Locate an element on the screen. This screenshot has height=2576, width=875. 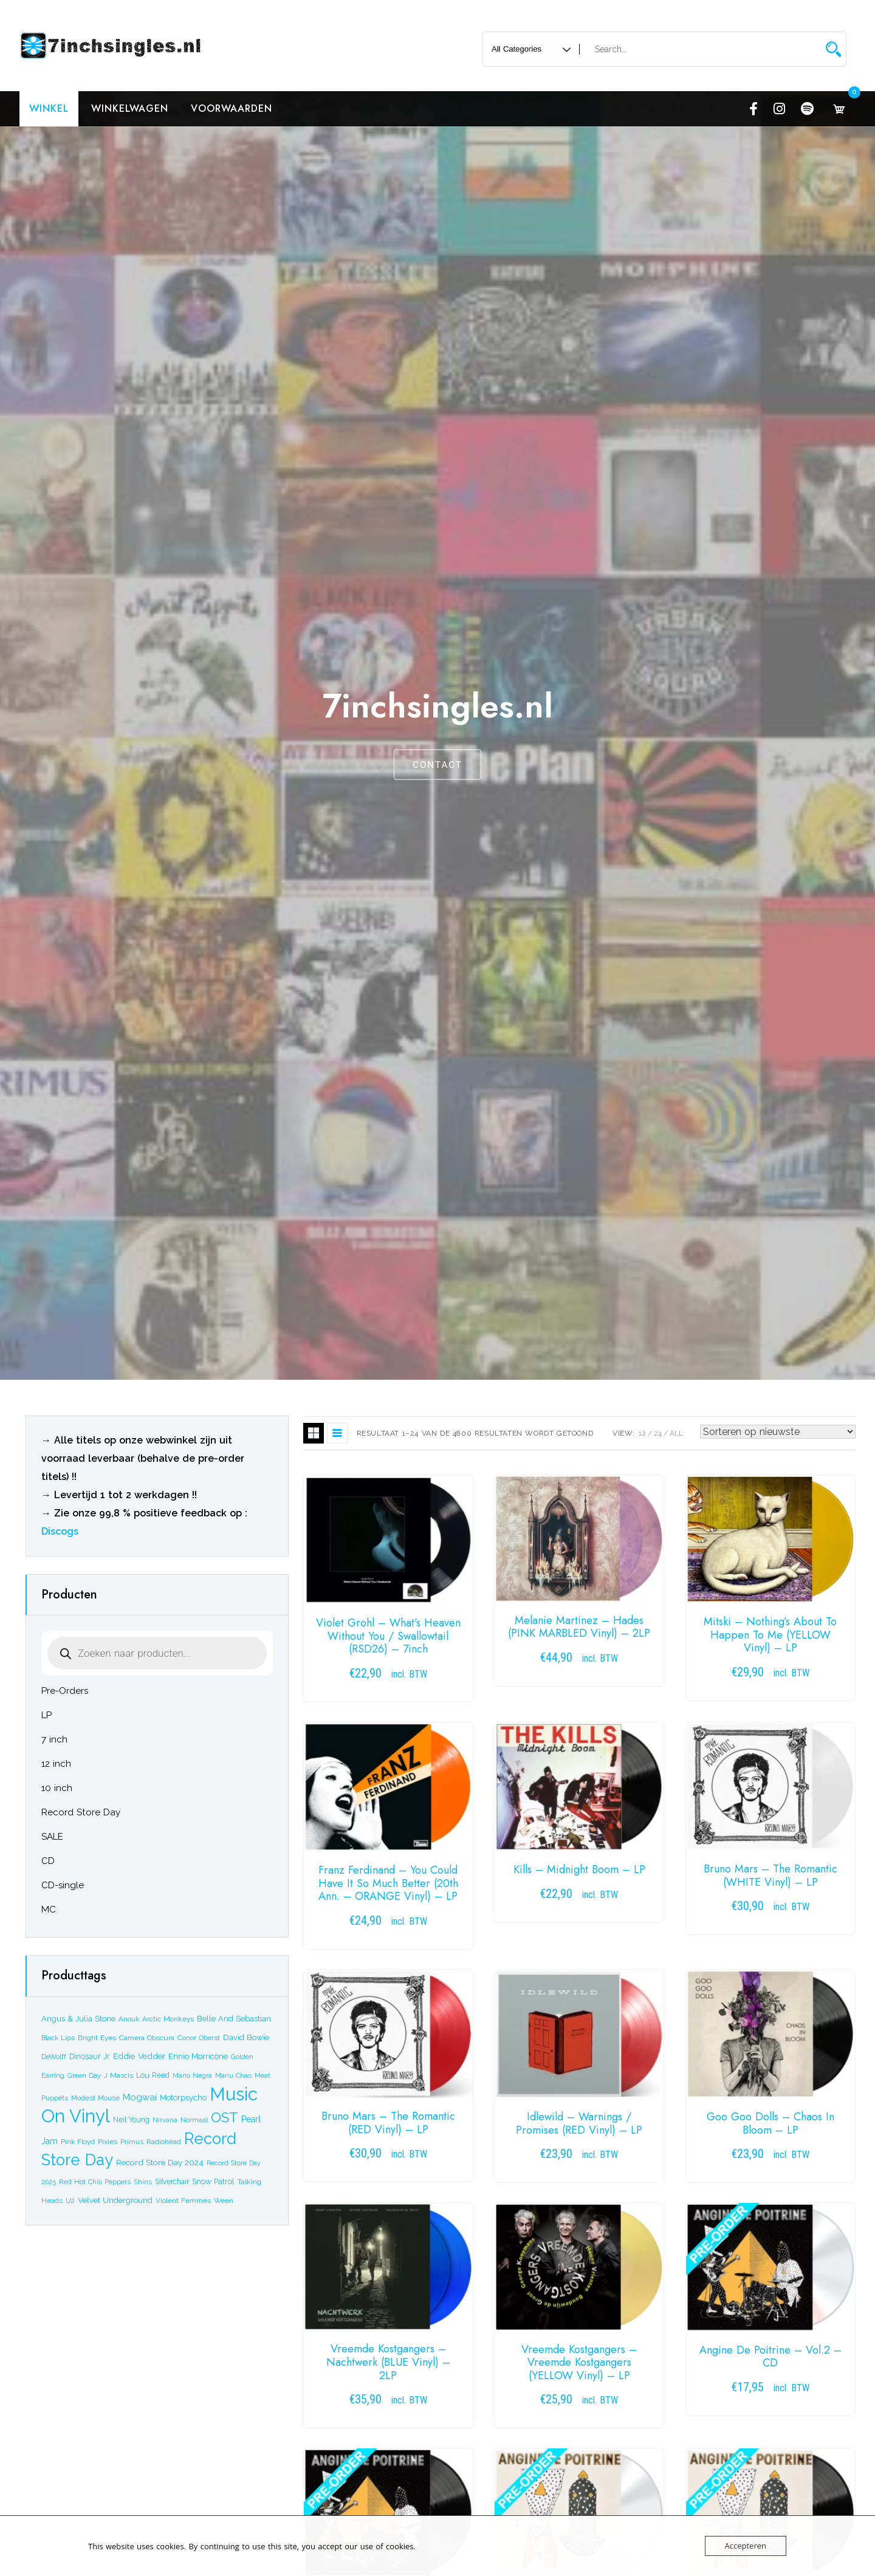
Idlewild – Warnings / Promises (RED Vinyl) – LP is located at coordinates (579, 2123).